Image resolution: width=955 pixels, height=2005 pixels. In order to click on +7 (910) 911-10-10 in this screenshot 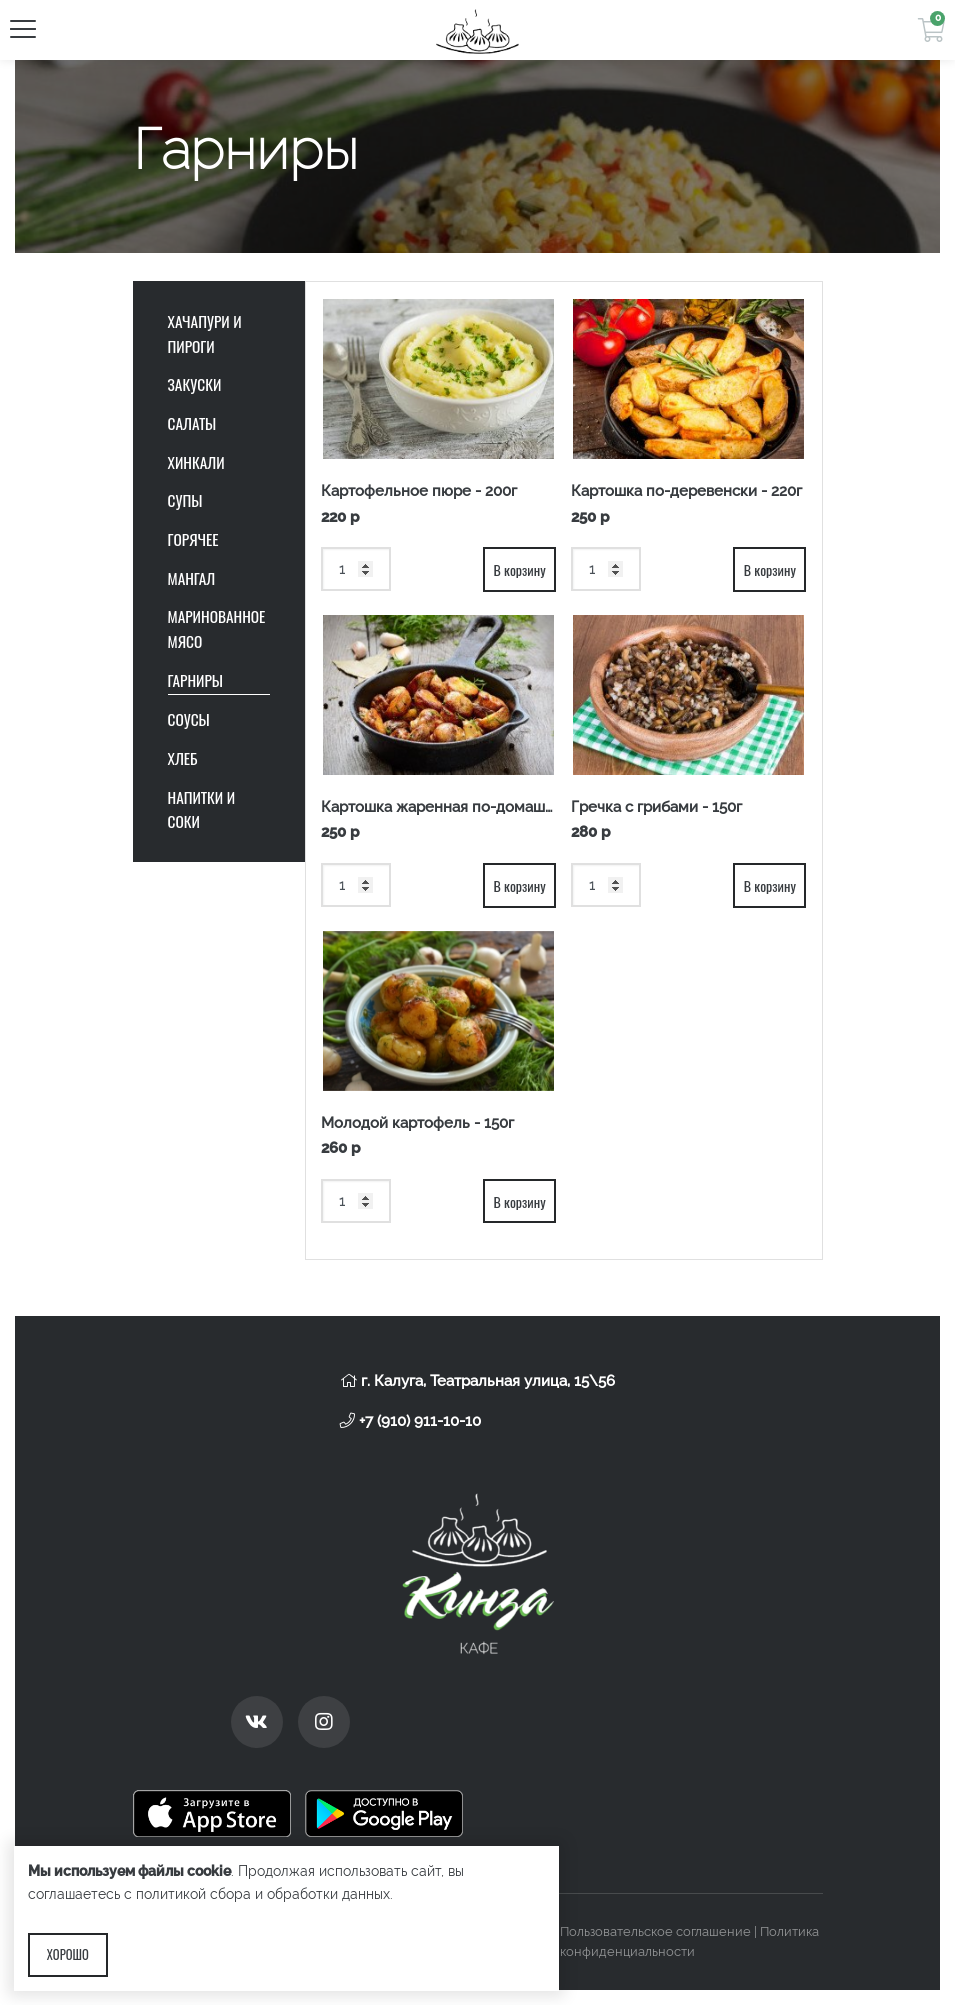, I will do `click(410, 1421)`.